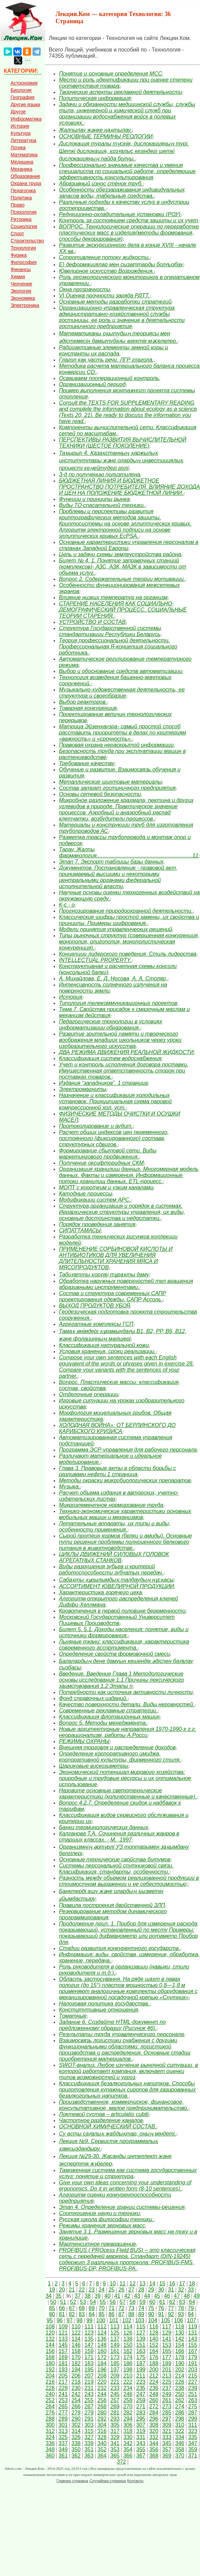 The width and height of the screenshot is (200, 2576). Describe the element at coordinates (115, 2437) in the screenshot. I see `329` at that location.